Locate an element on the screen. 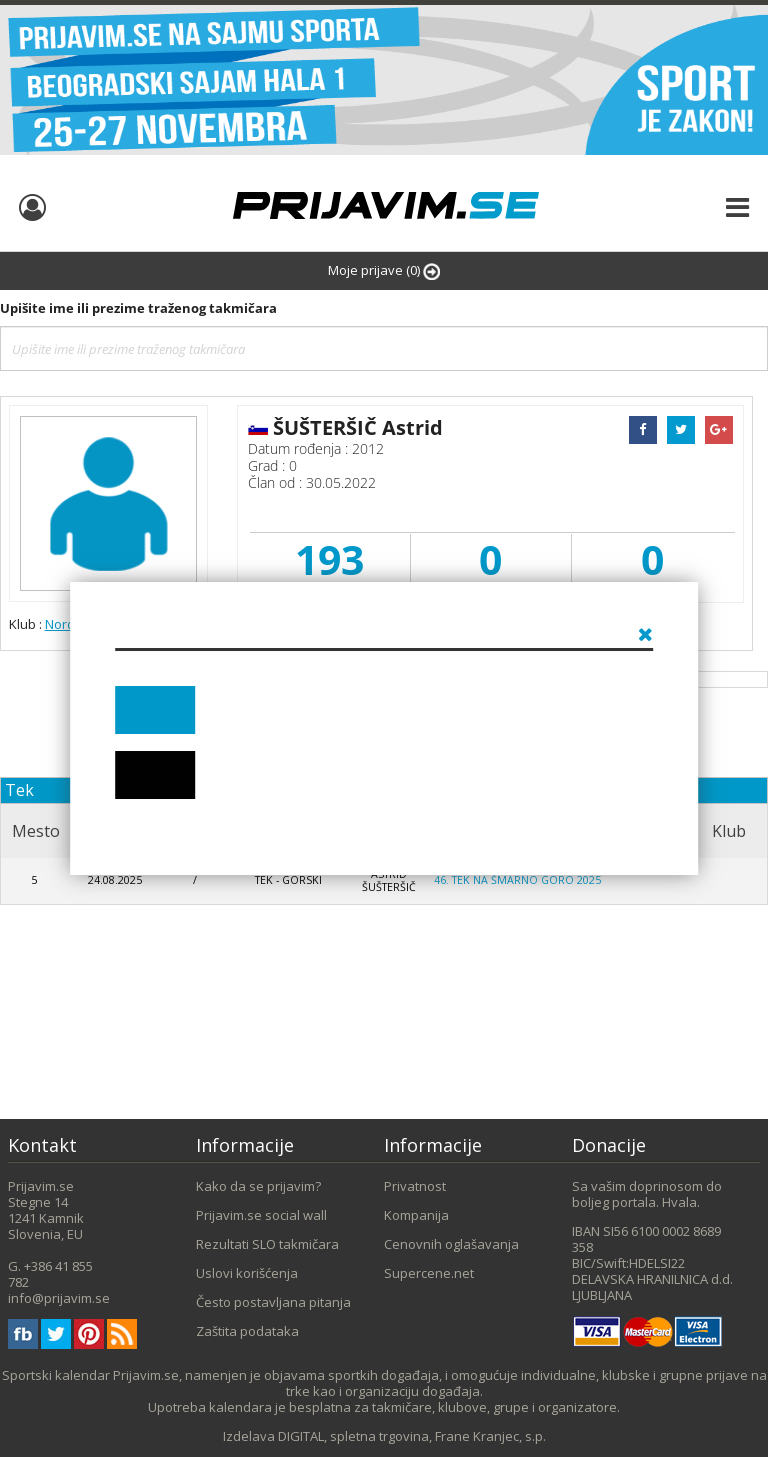  Prijavim.se social wall is located at coordinates (261, 1215).